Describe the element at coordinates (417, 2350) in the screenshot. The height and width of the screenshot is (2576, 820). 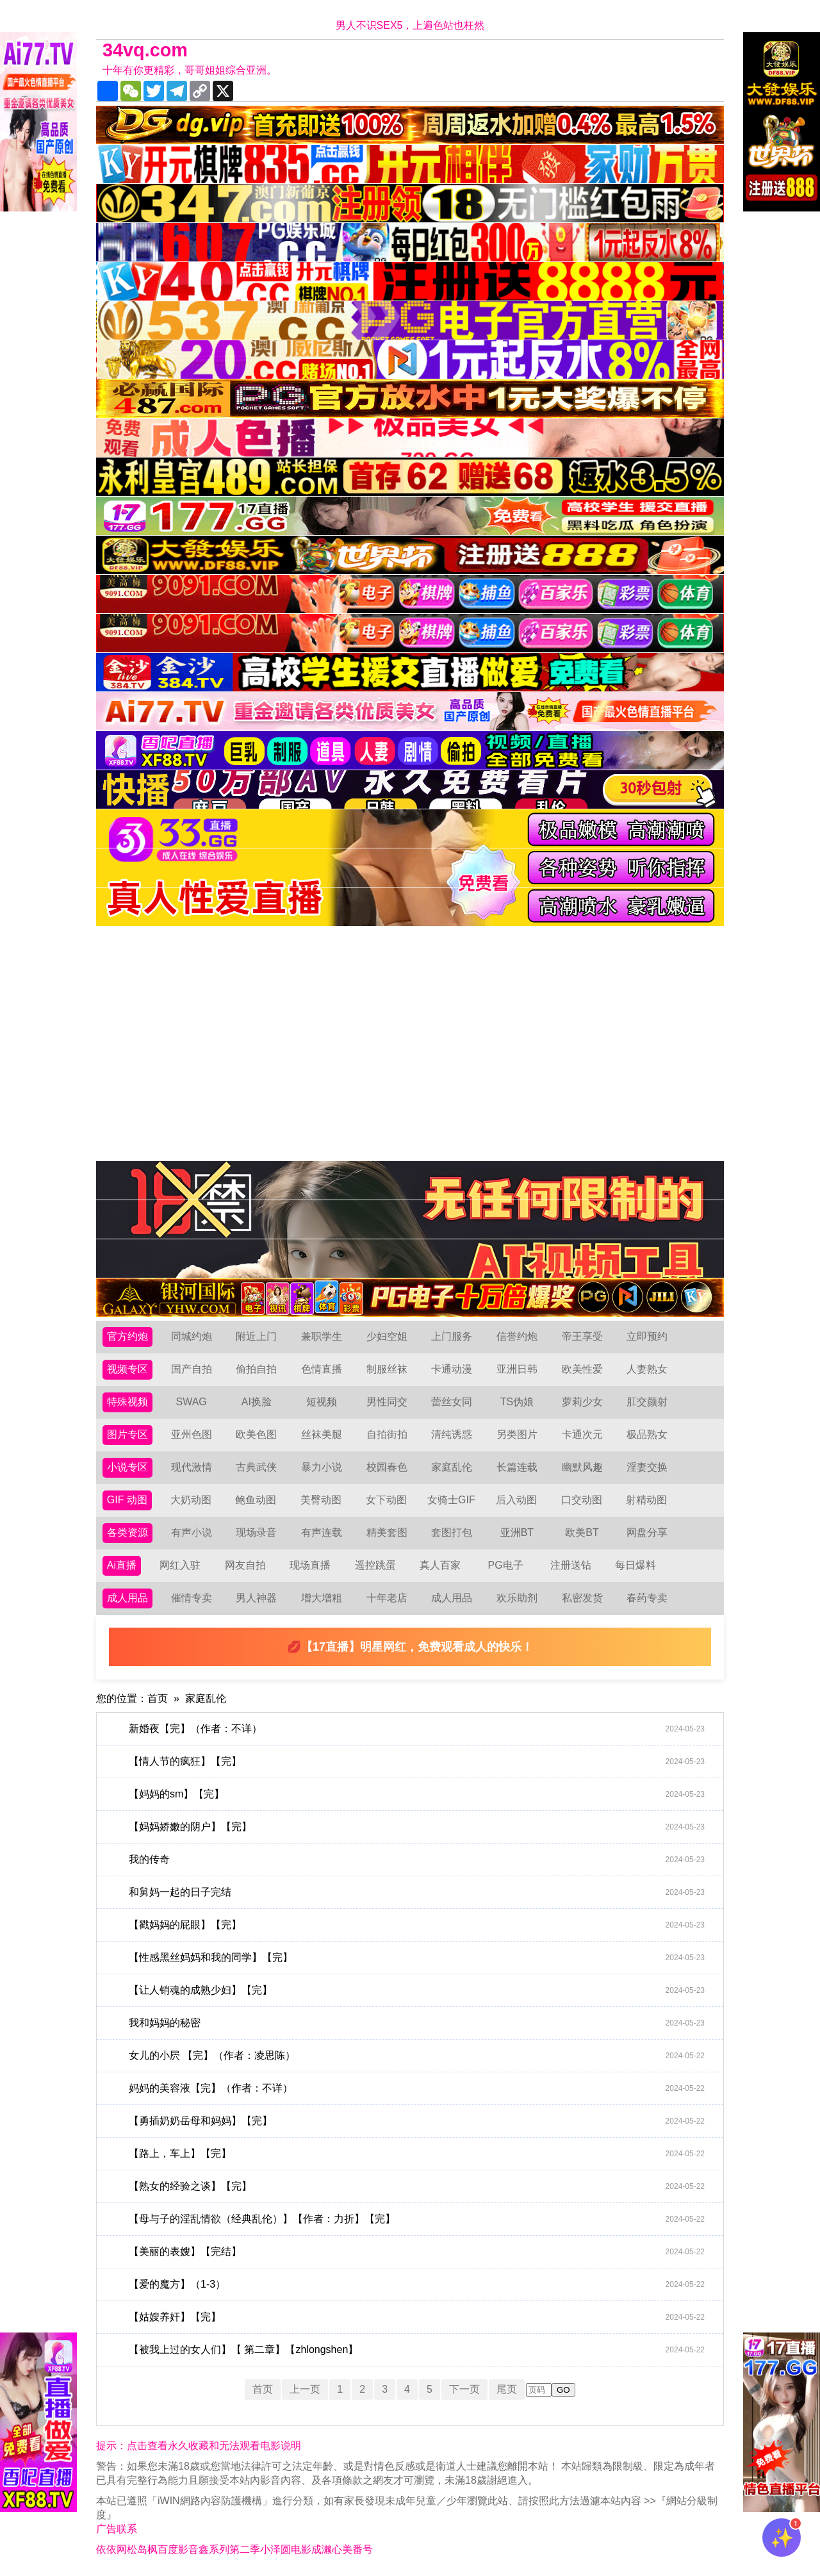
I see `【被我上过的女人们】【 第二章】【zhlongshen】` at that location.